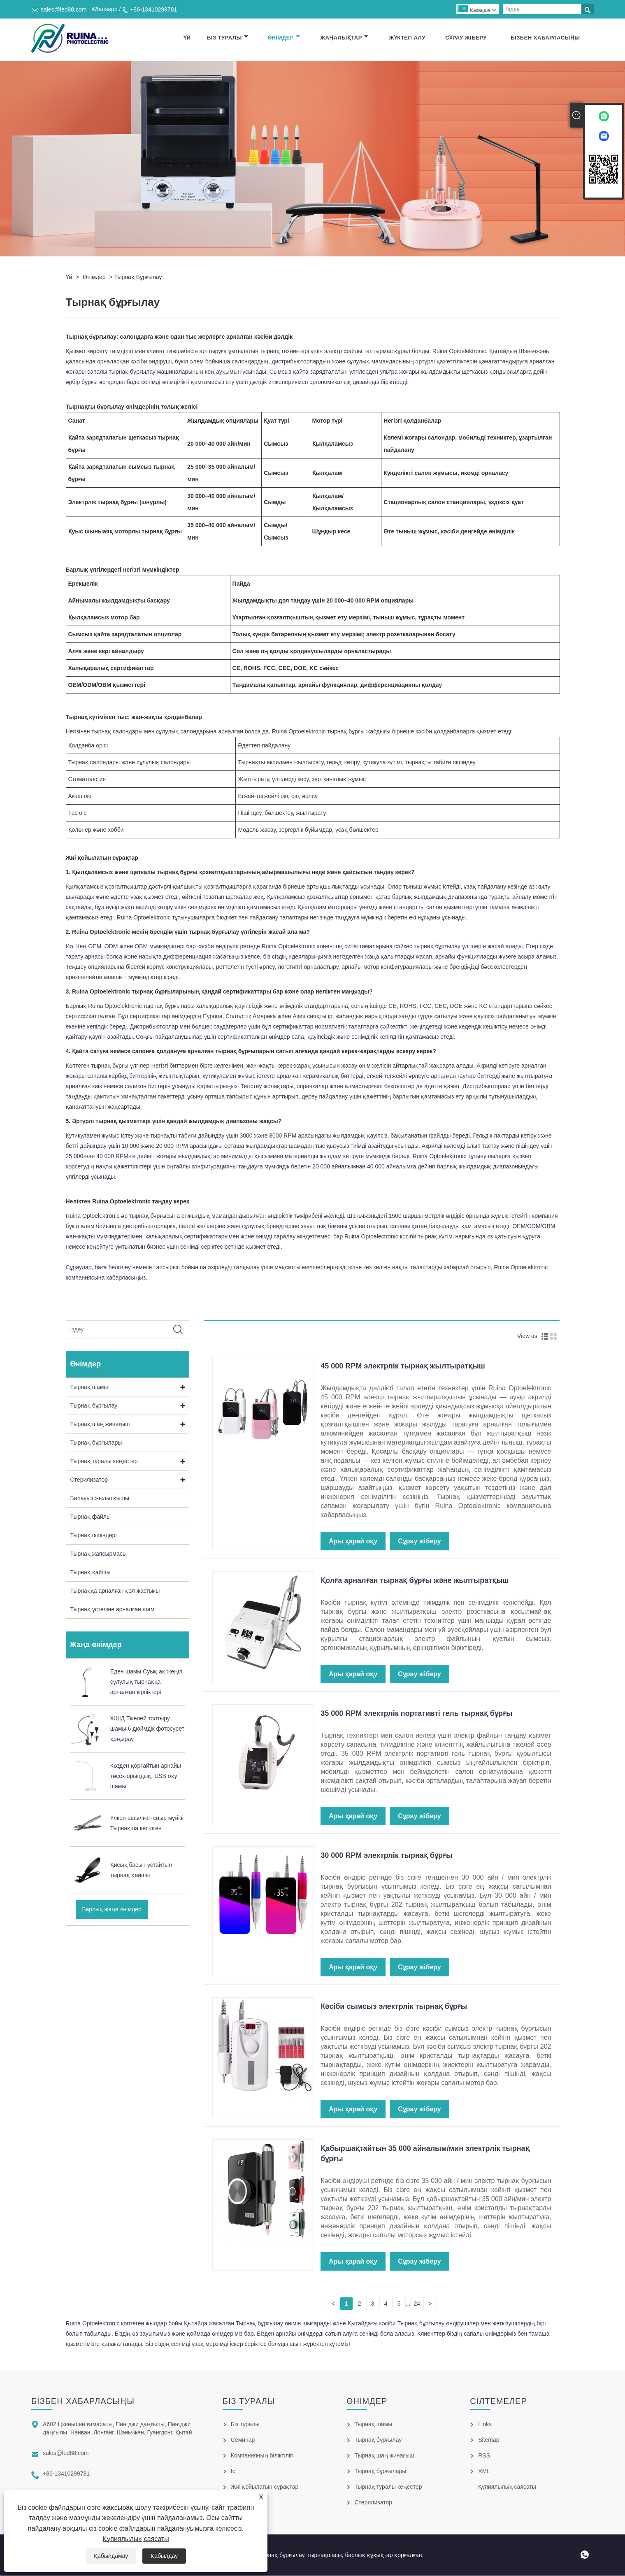 Image resolution: width=625 pixels, height=2576 pixels. What do you see at coordinates (135, 2538) in the screenshot?
I see `Құпиялылық саясаты` at bounding box center [135, 2538].